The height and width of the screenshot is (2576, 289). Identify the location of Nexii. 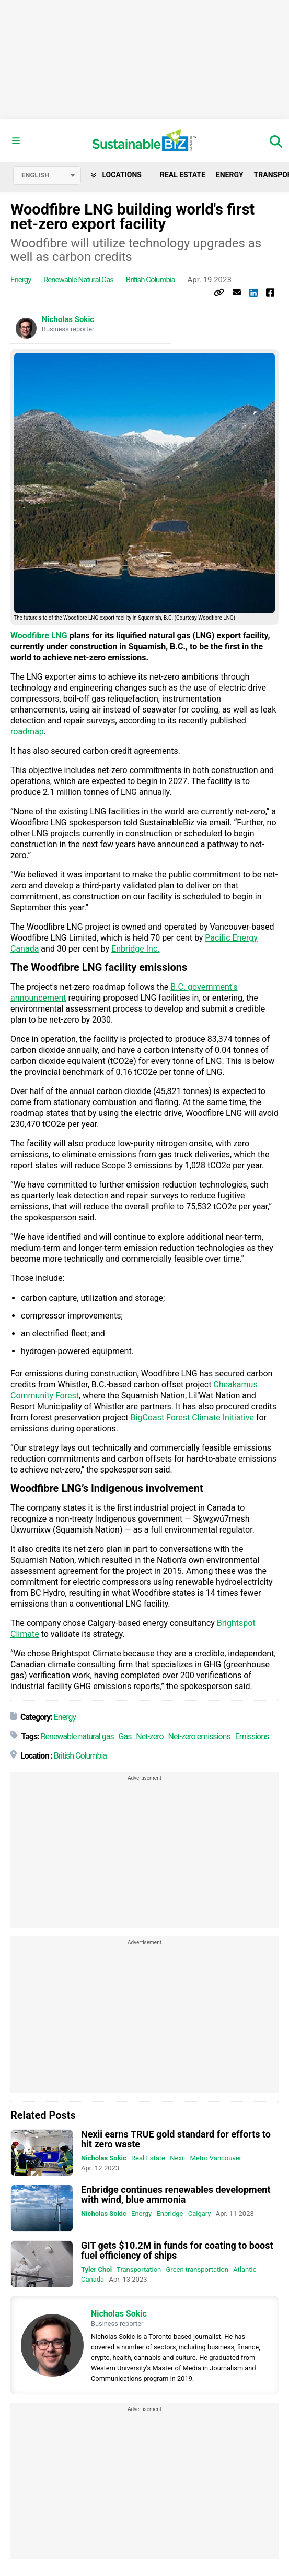
(177, 2158).